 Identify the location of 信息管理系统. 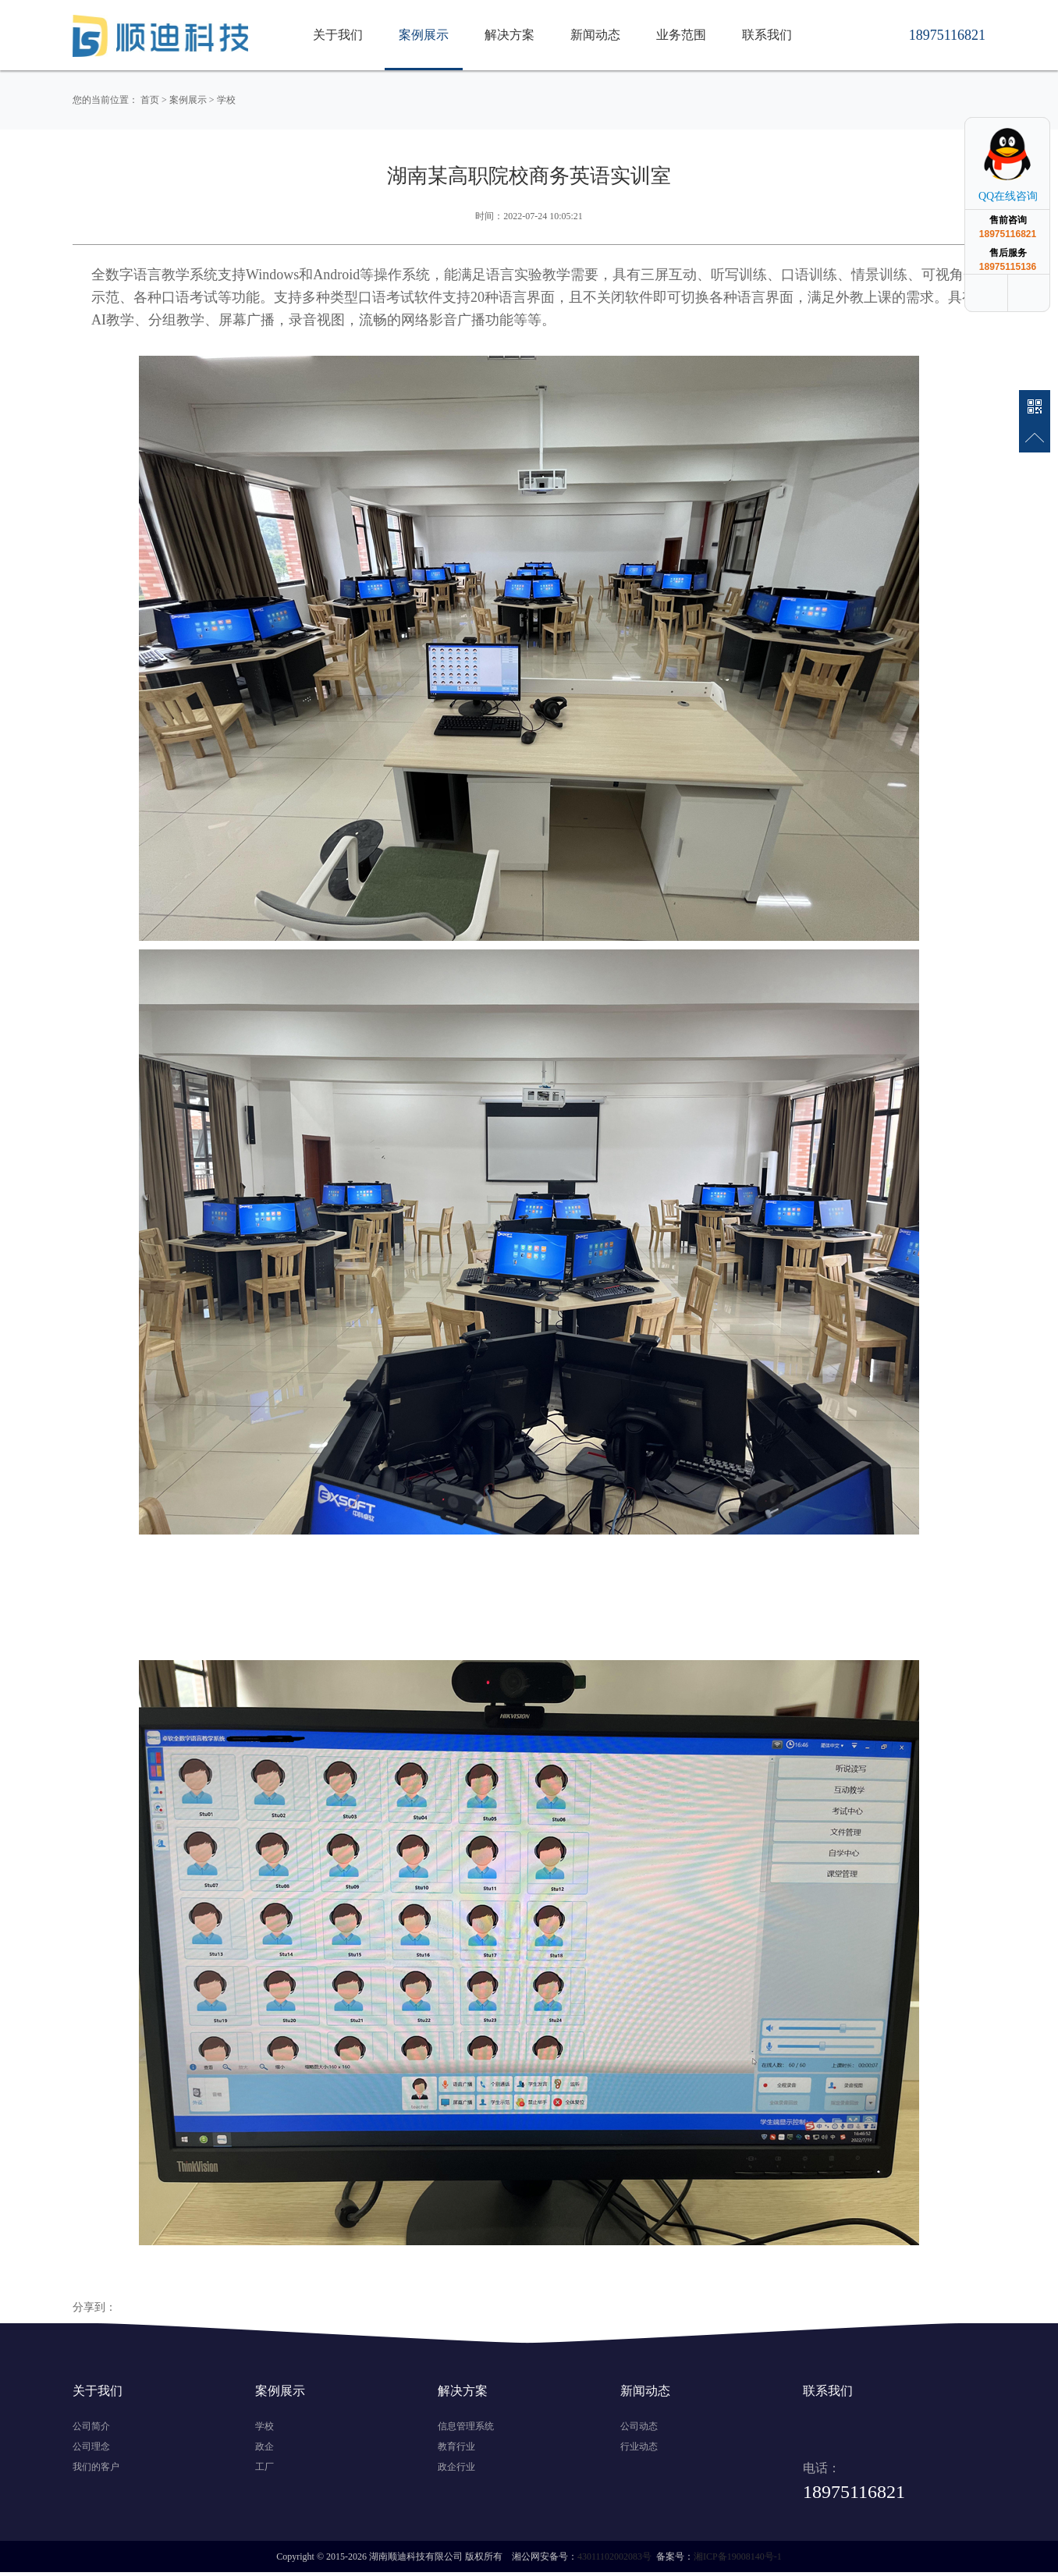
(466, 2426).